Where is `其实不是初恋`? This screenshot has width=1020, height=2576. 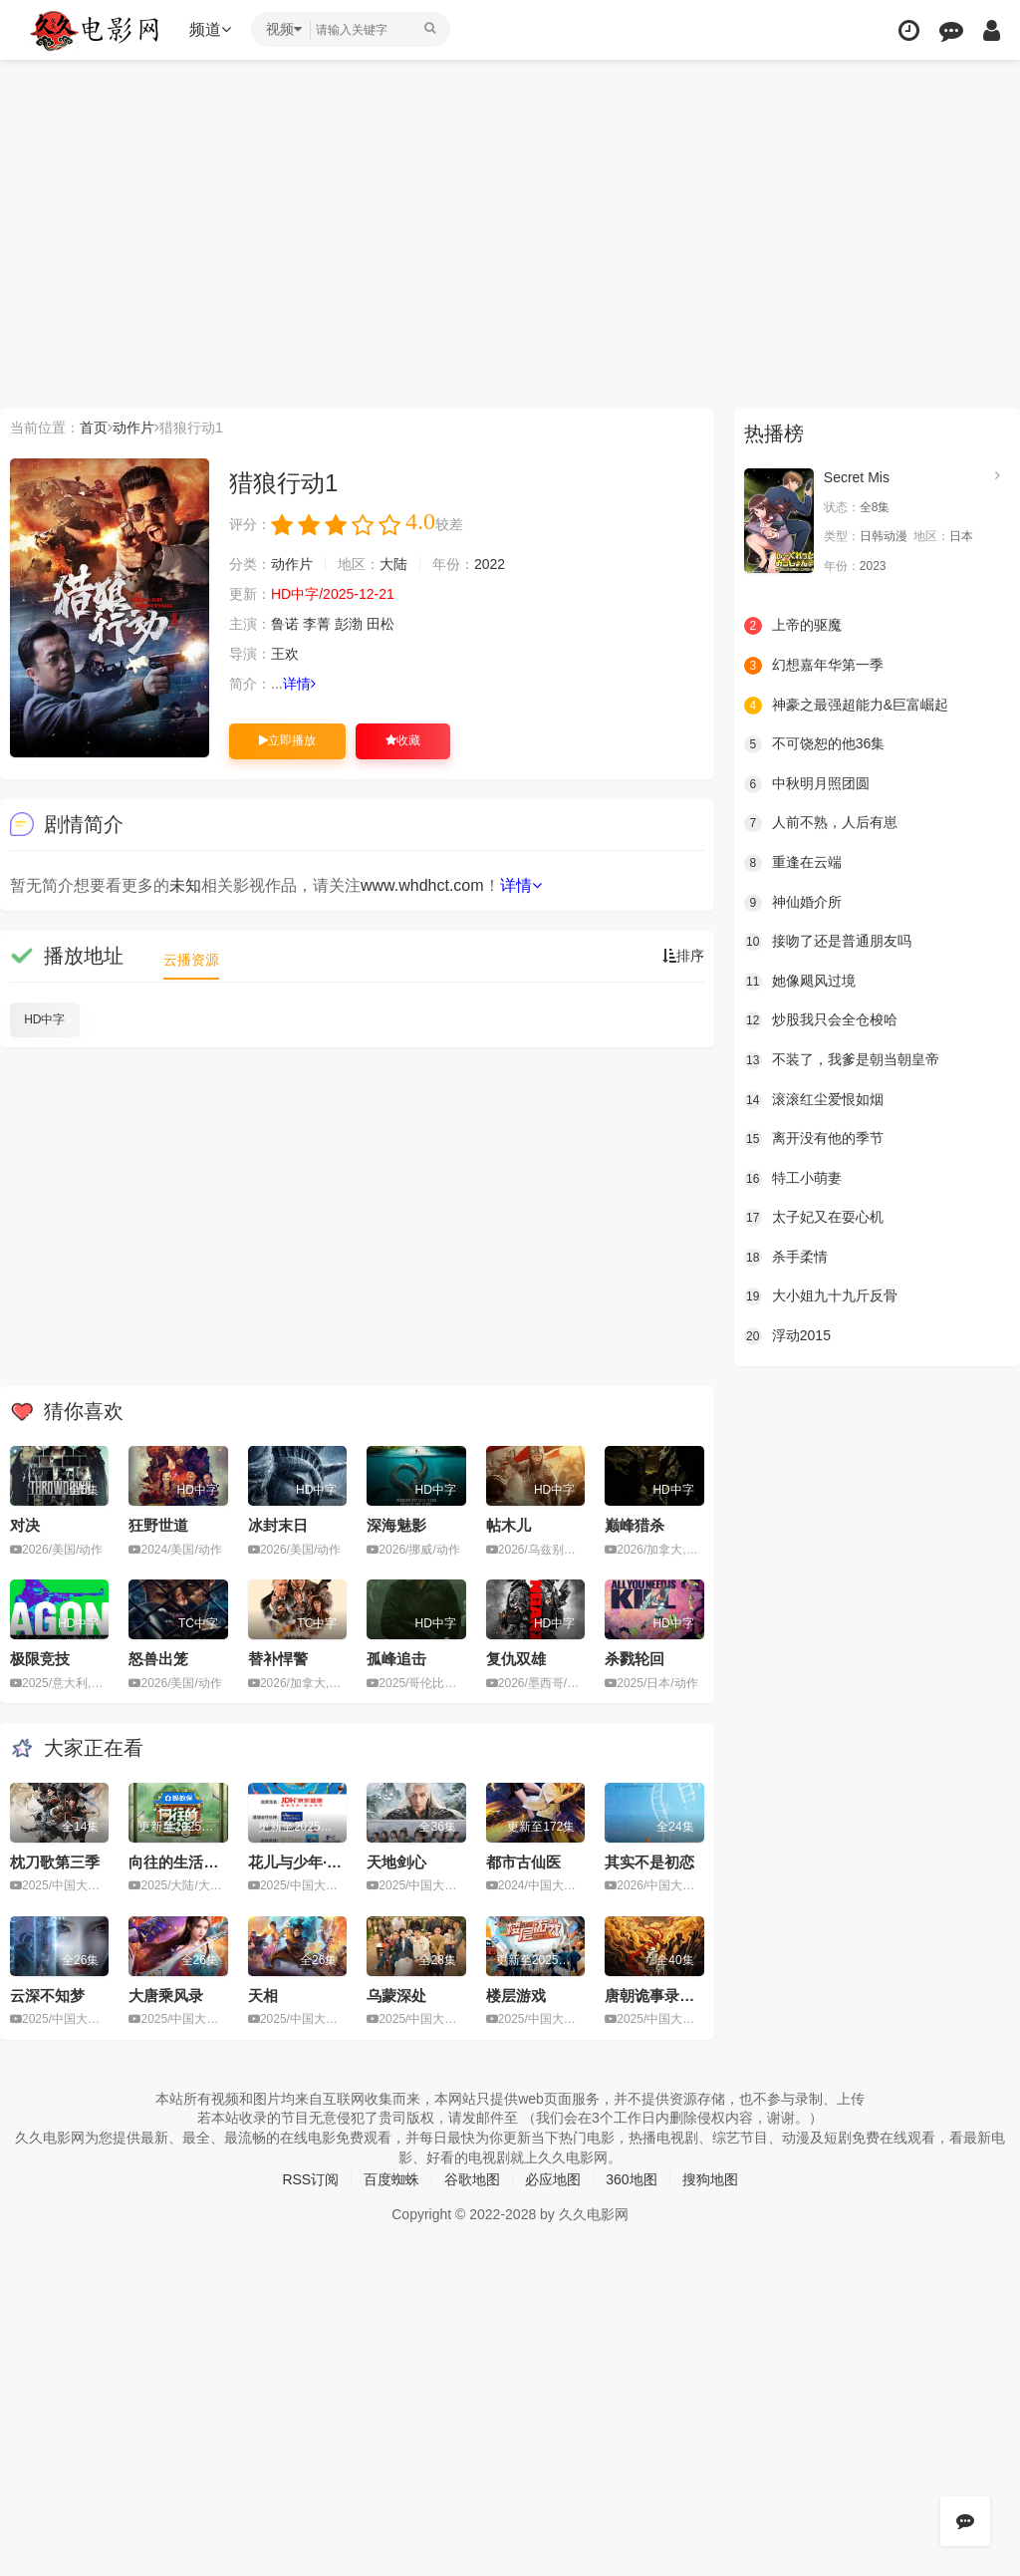
其实不是初恋 is located at coordinates (649, 1862).